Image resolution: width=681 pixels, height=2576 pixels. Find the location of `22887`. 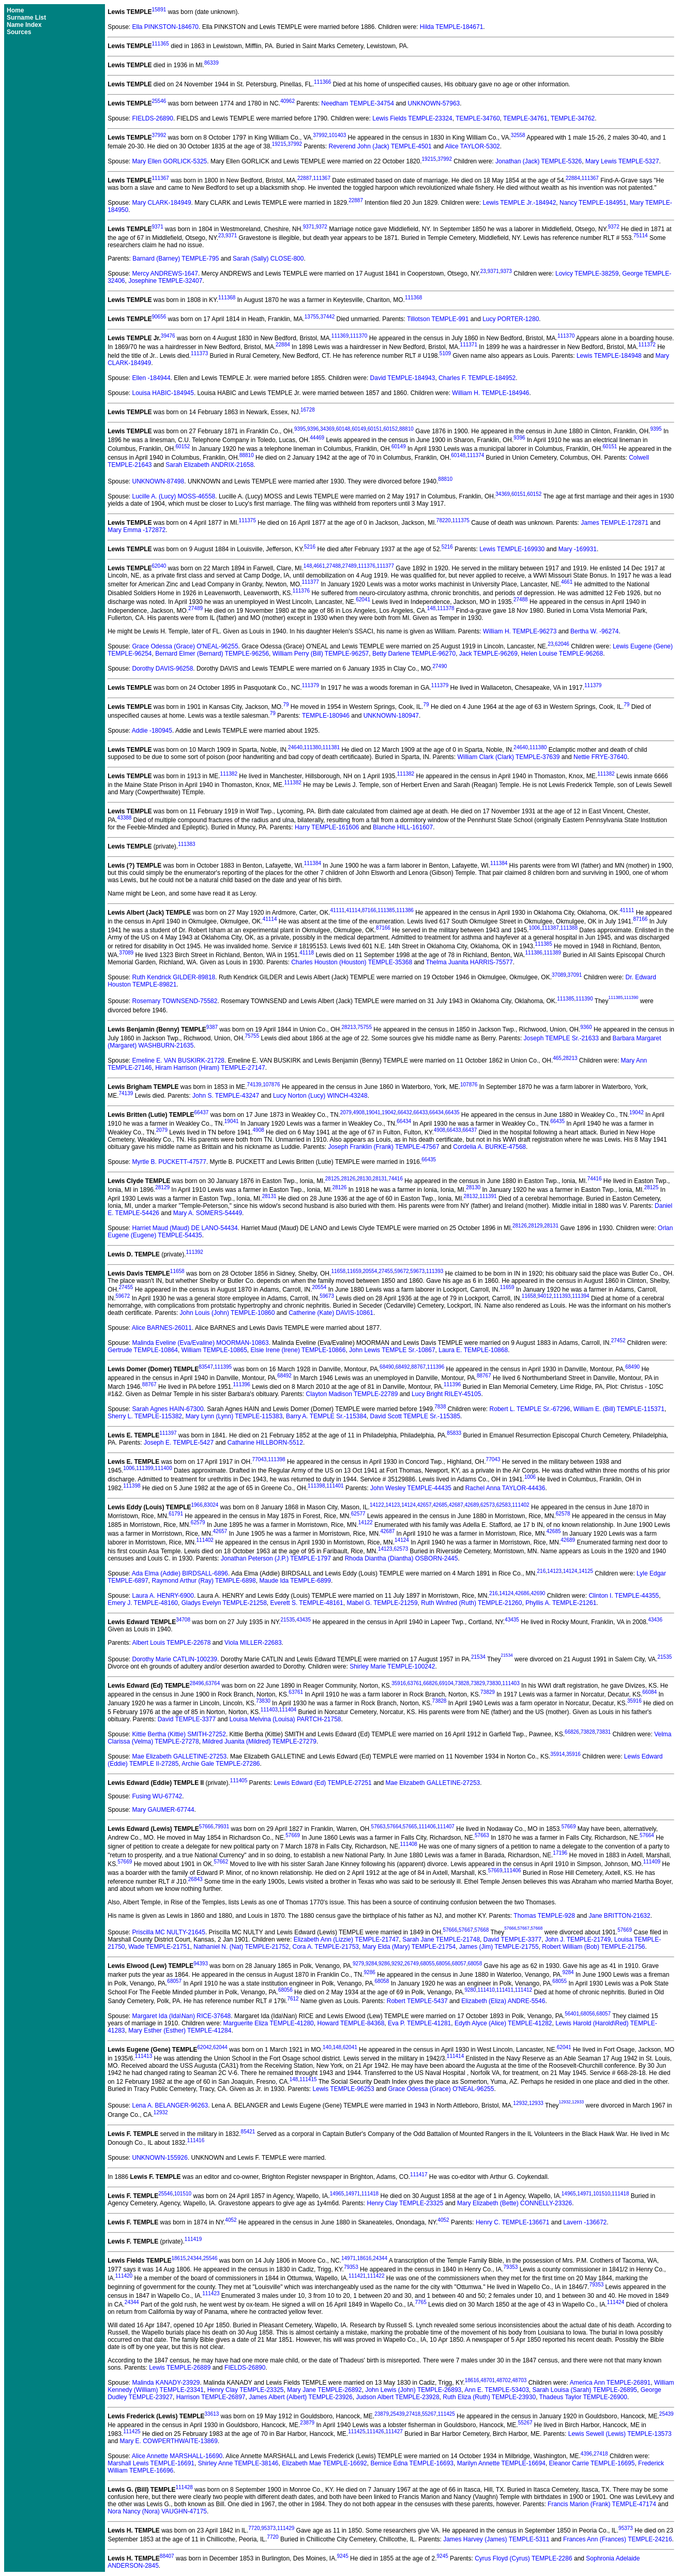

22887 is located at coordinates (304, 178).